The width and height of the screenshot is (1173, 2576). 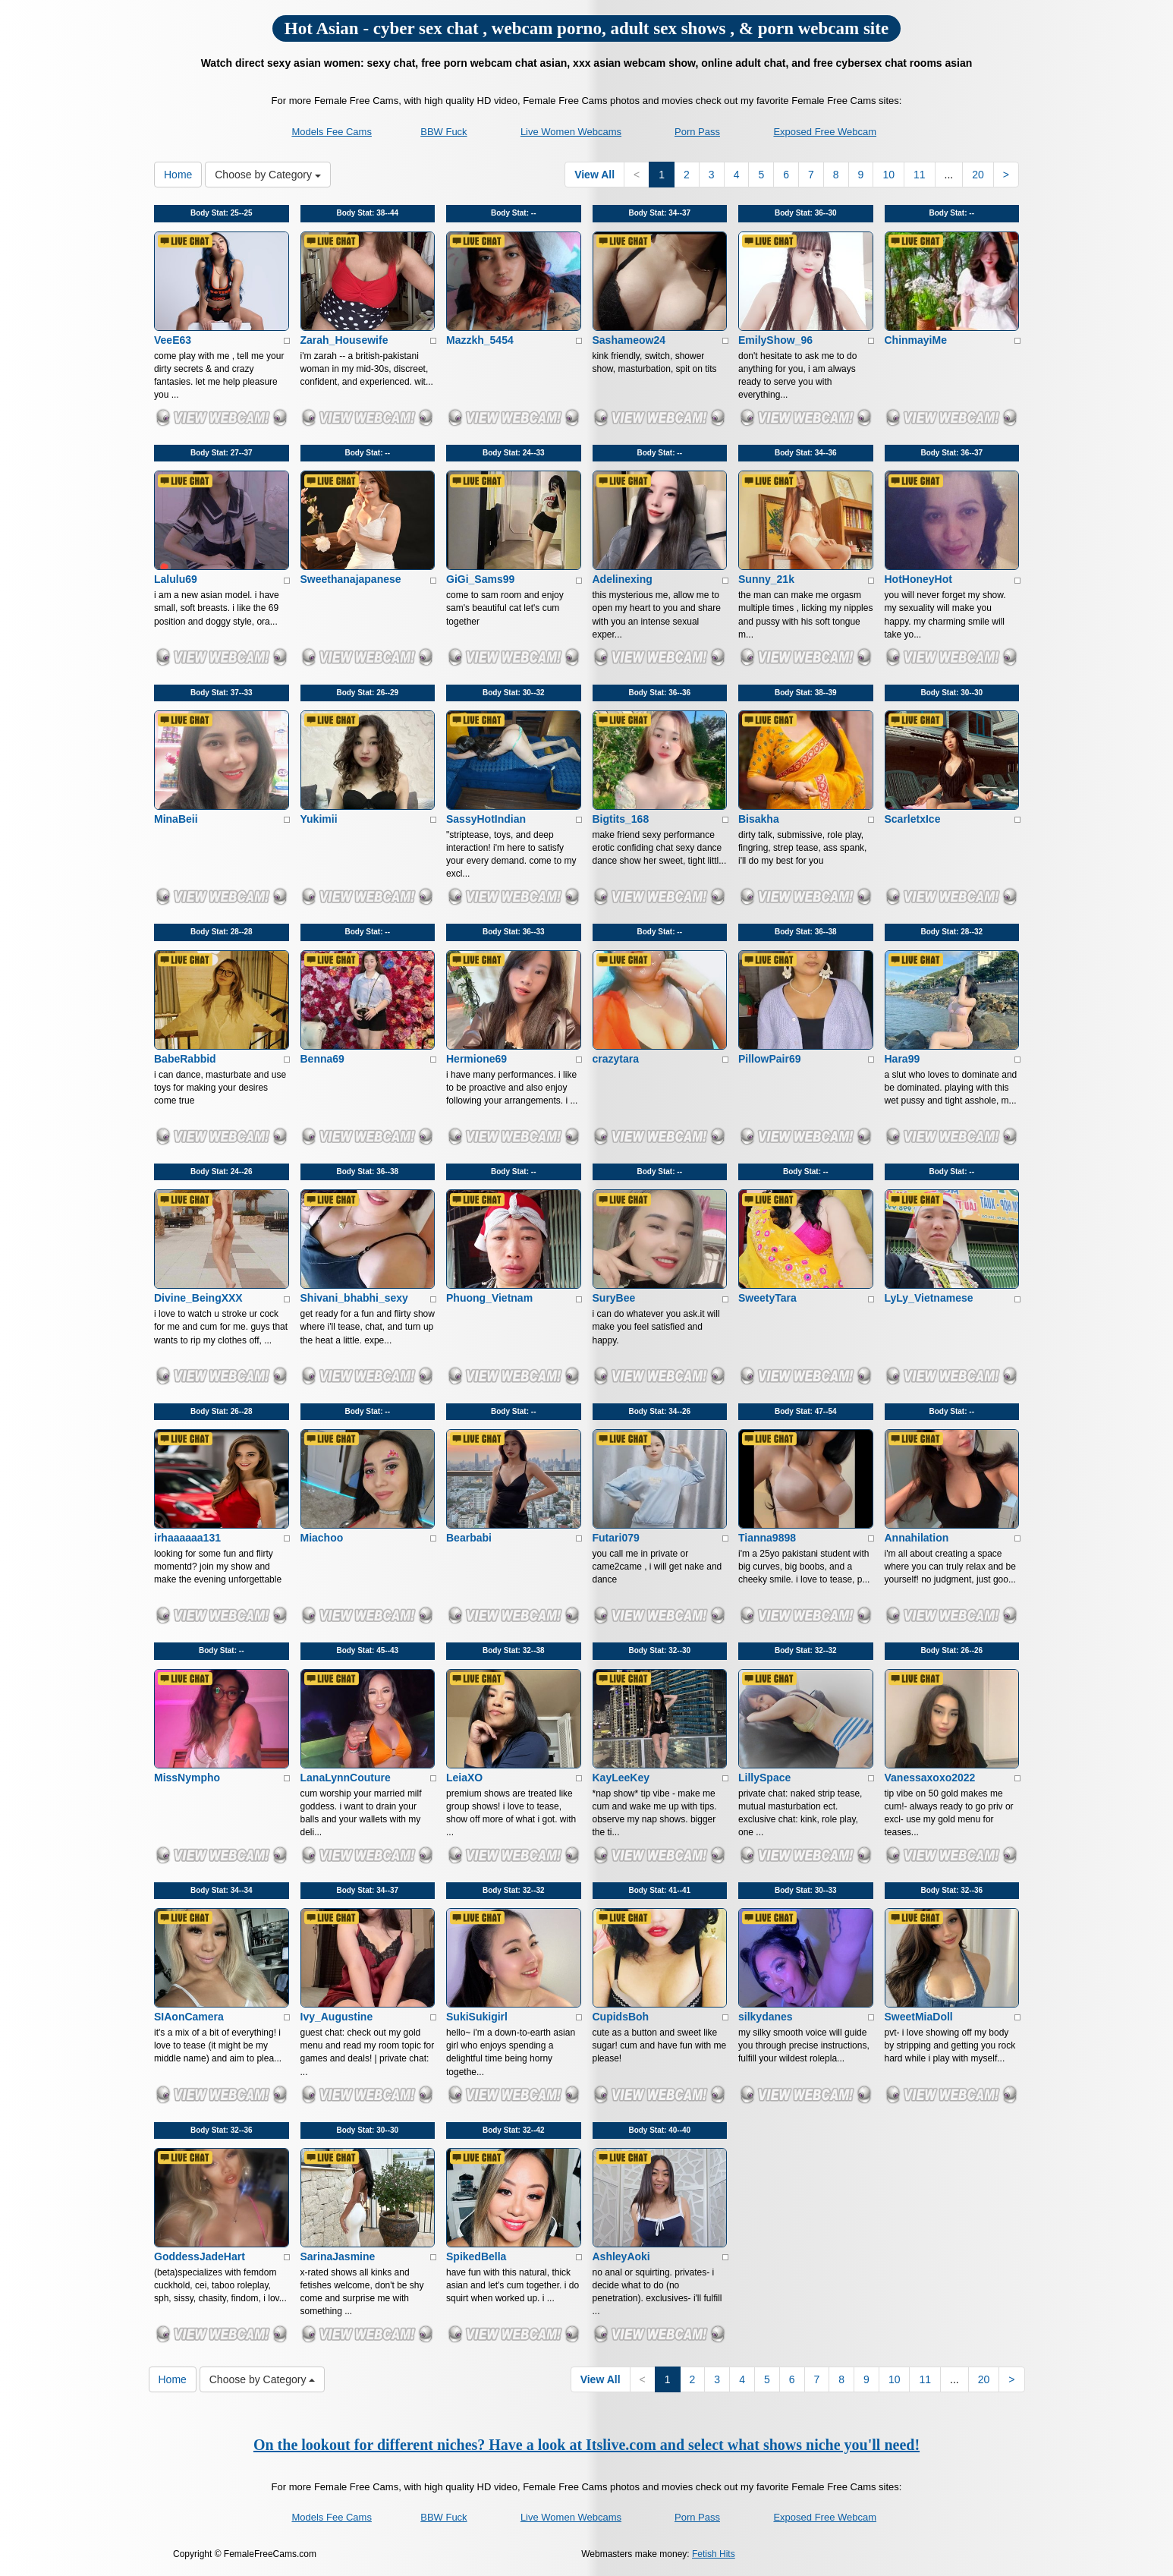 What do you see at coordinates (570, 131) in the screenshot?
I see `Live Women Webcams` at bounding box center [570, 131].